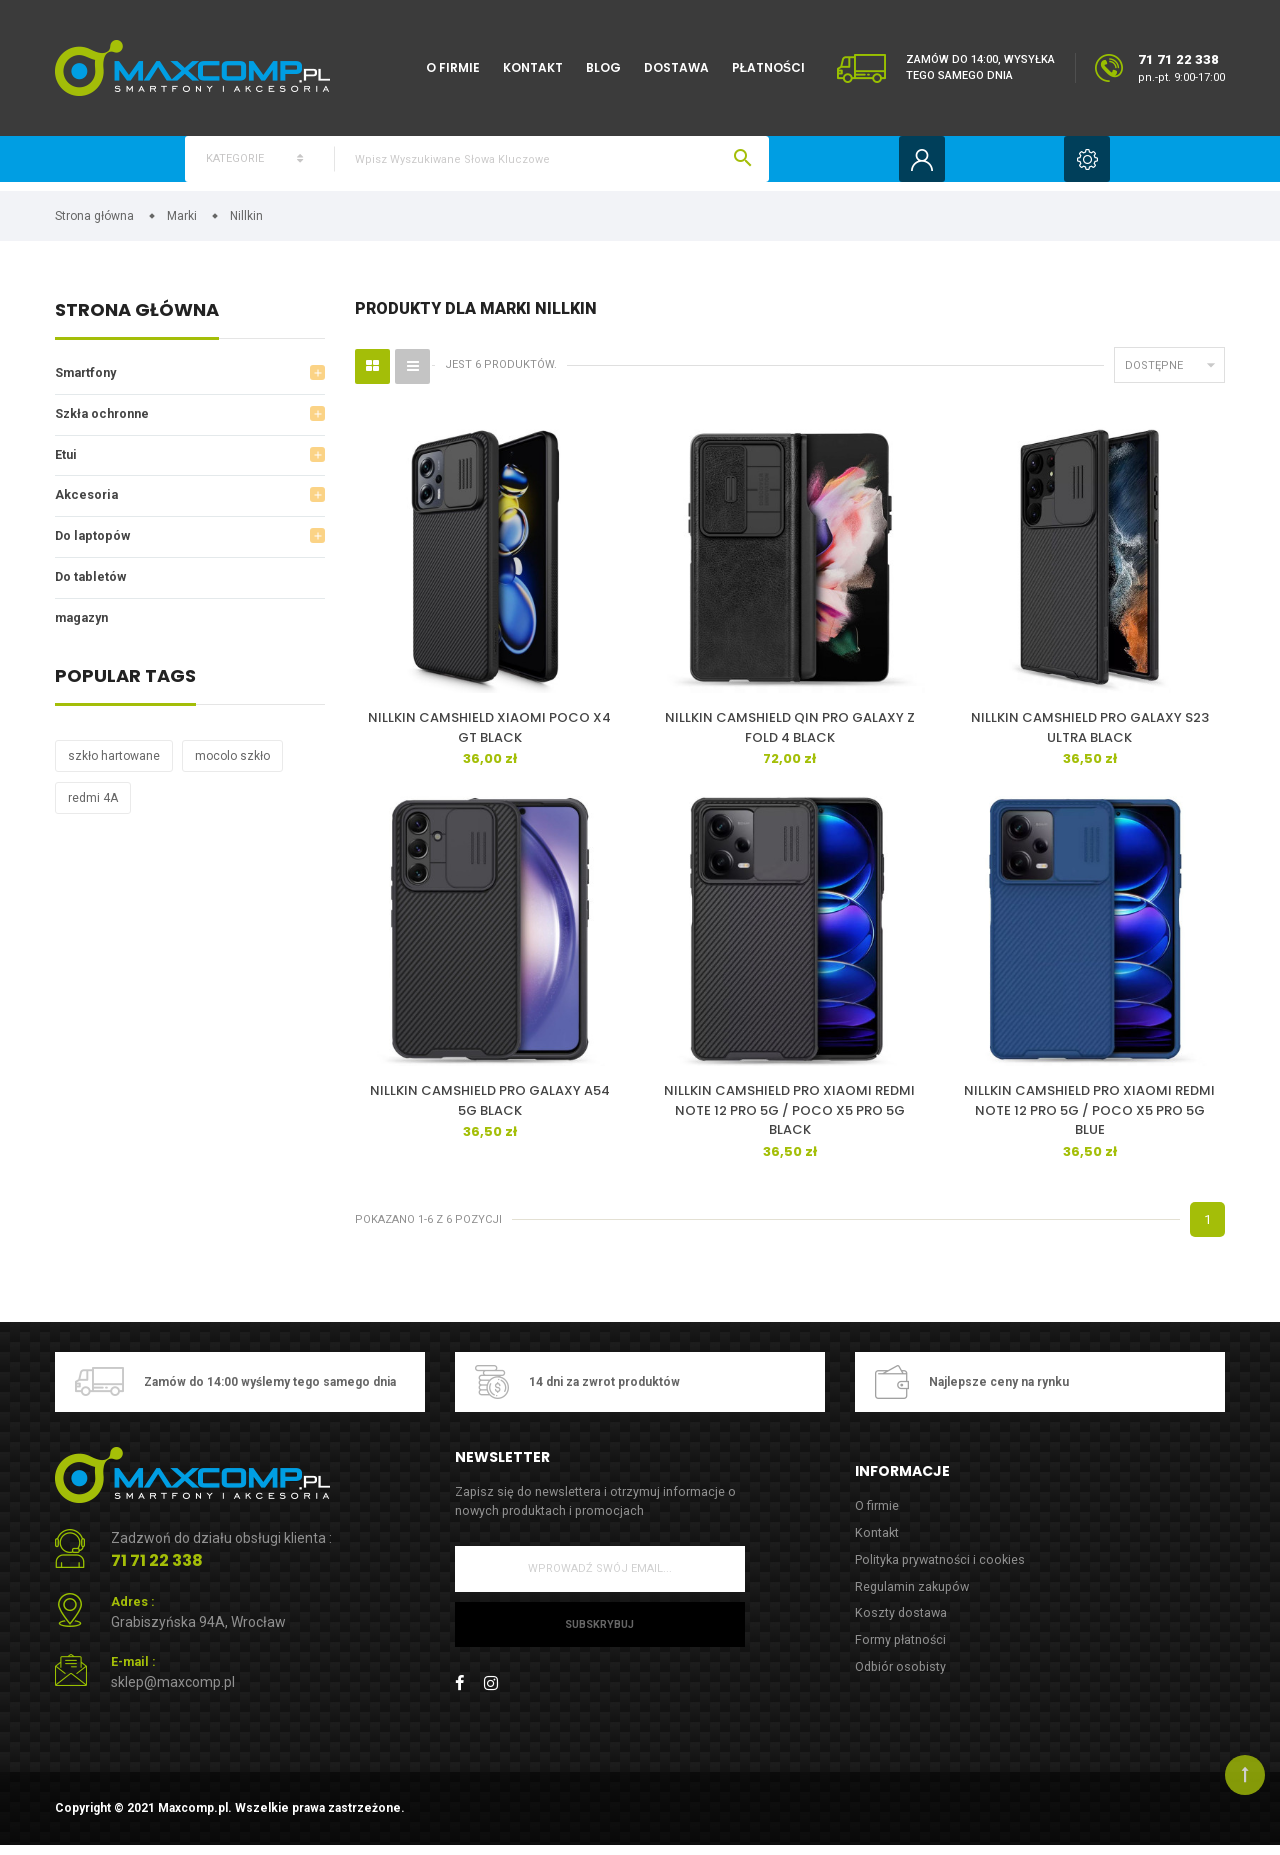  Describe the element at coordinates (88, 380) in the screenshot. I see `Smartfony` at that location.